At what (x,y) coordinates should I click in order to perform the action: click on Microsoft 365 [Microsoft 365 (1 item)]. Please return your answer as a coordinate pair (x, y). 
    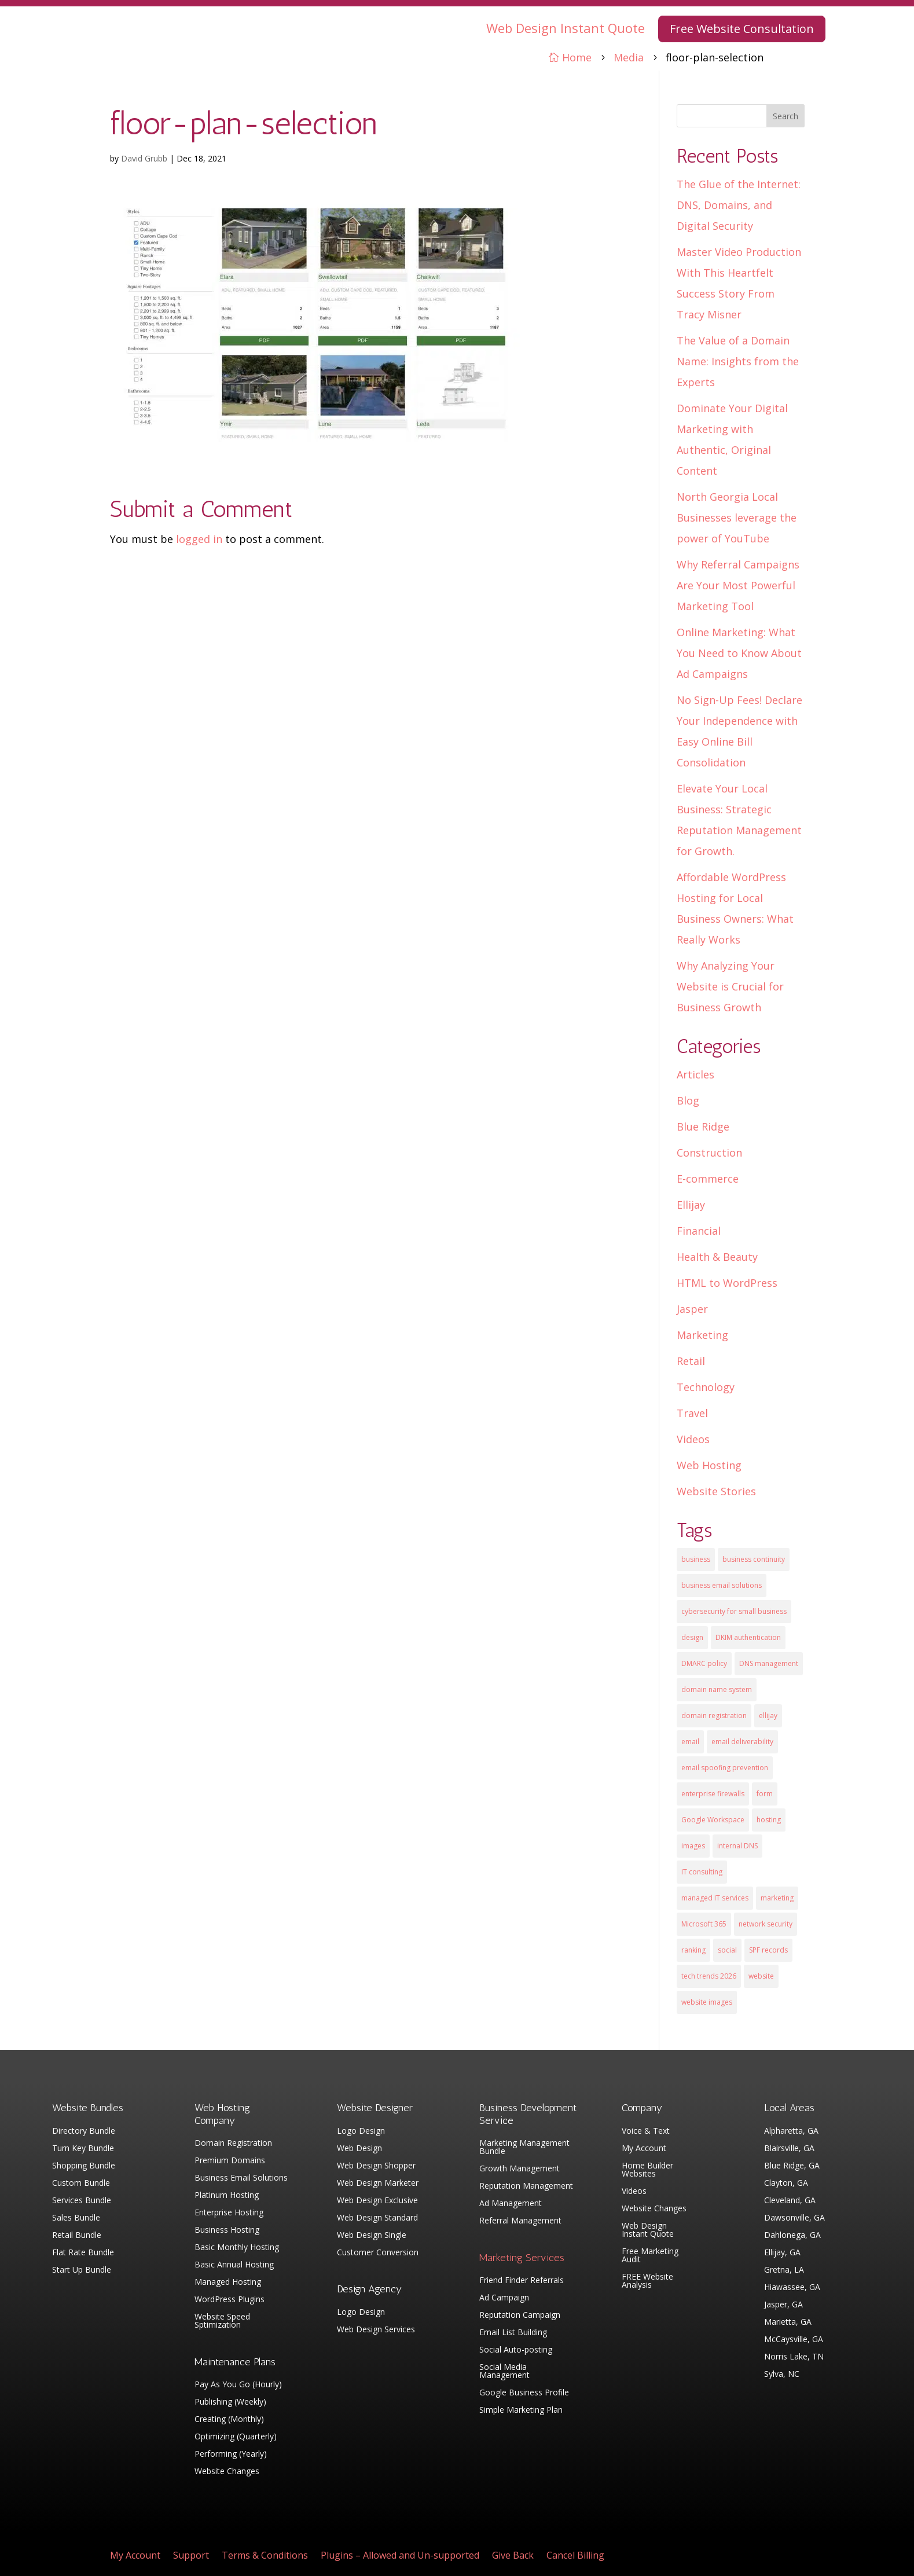
    Looking at the image, I should click on (703, 1924).